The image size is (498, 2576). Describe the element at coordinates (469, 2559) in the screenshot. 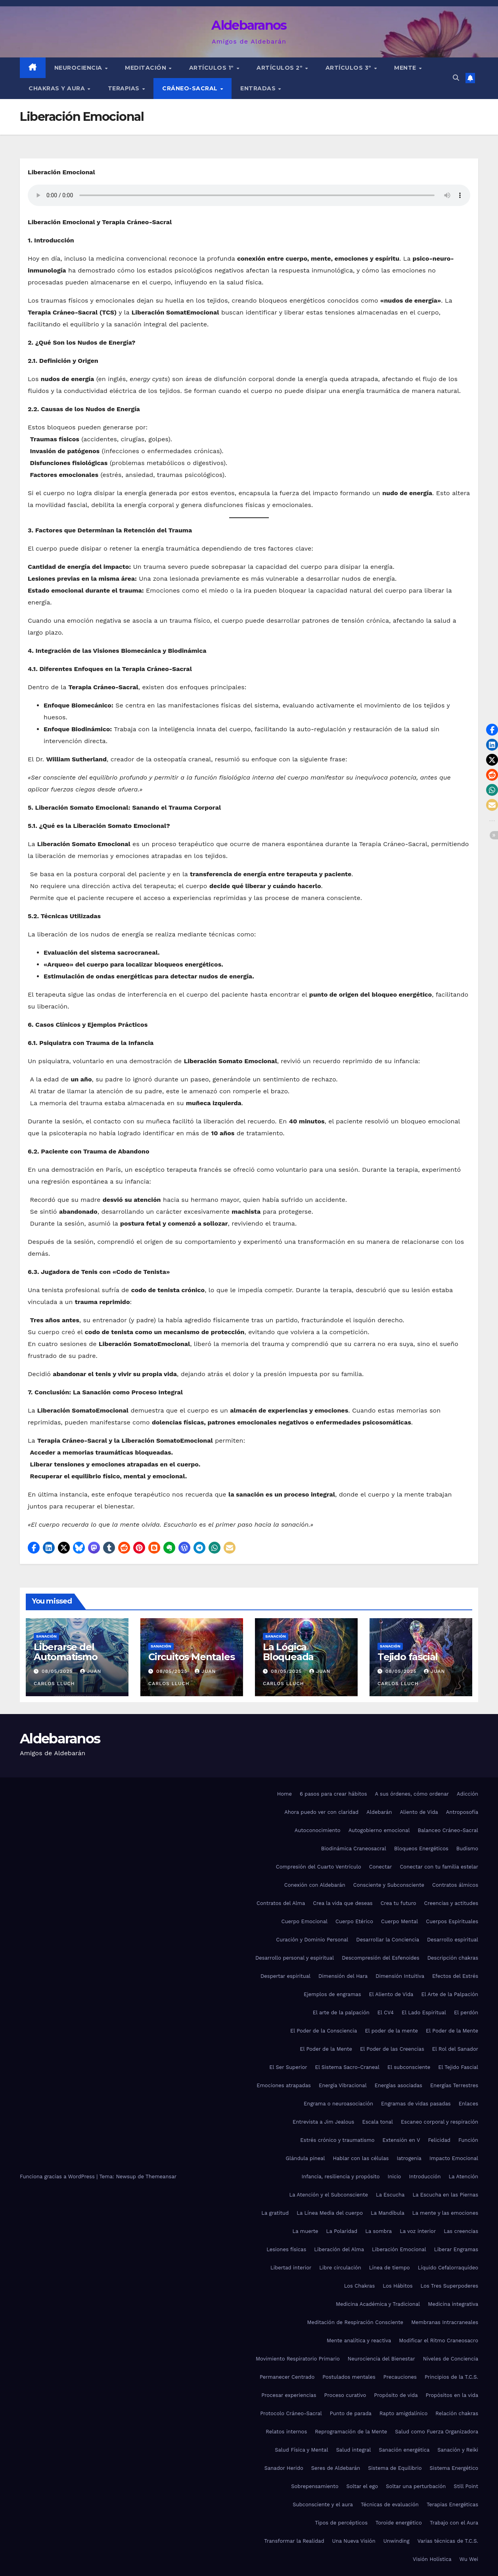

I see `Wu Wei` at that location.